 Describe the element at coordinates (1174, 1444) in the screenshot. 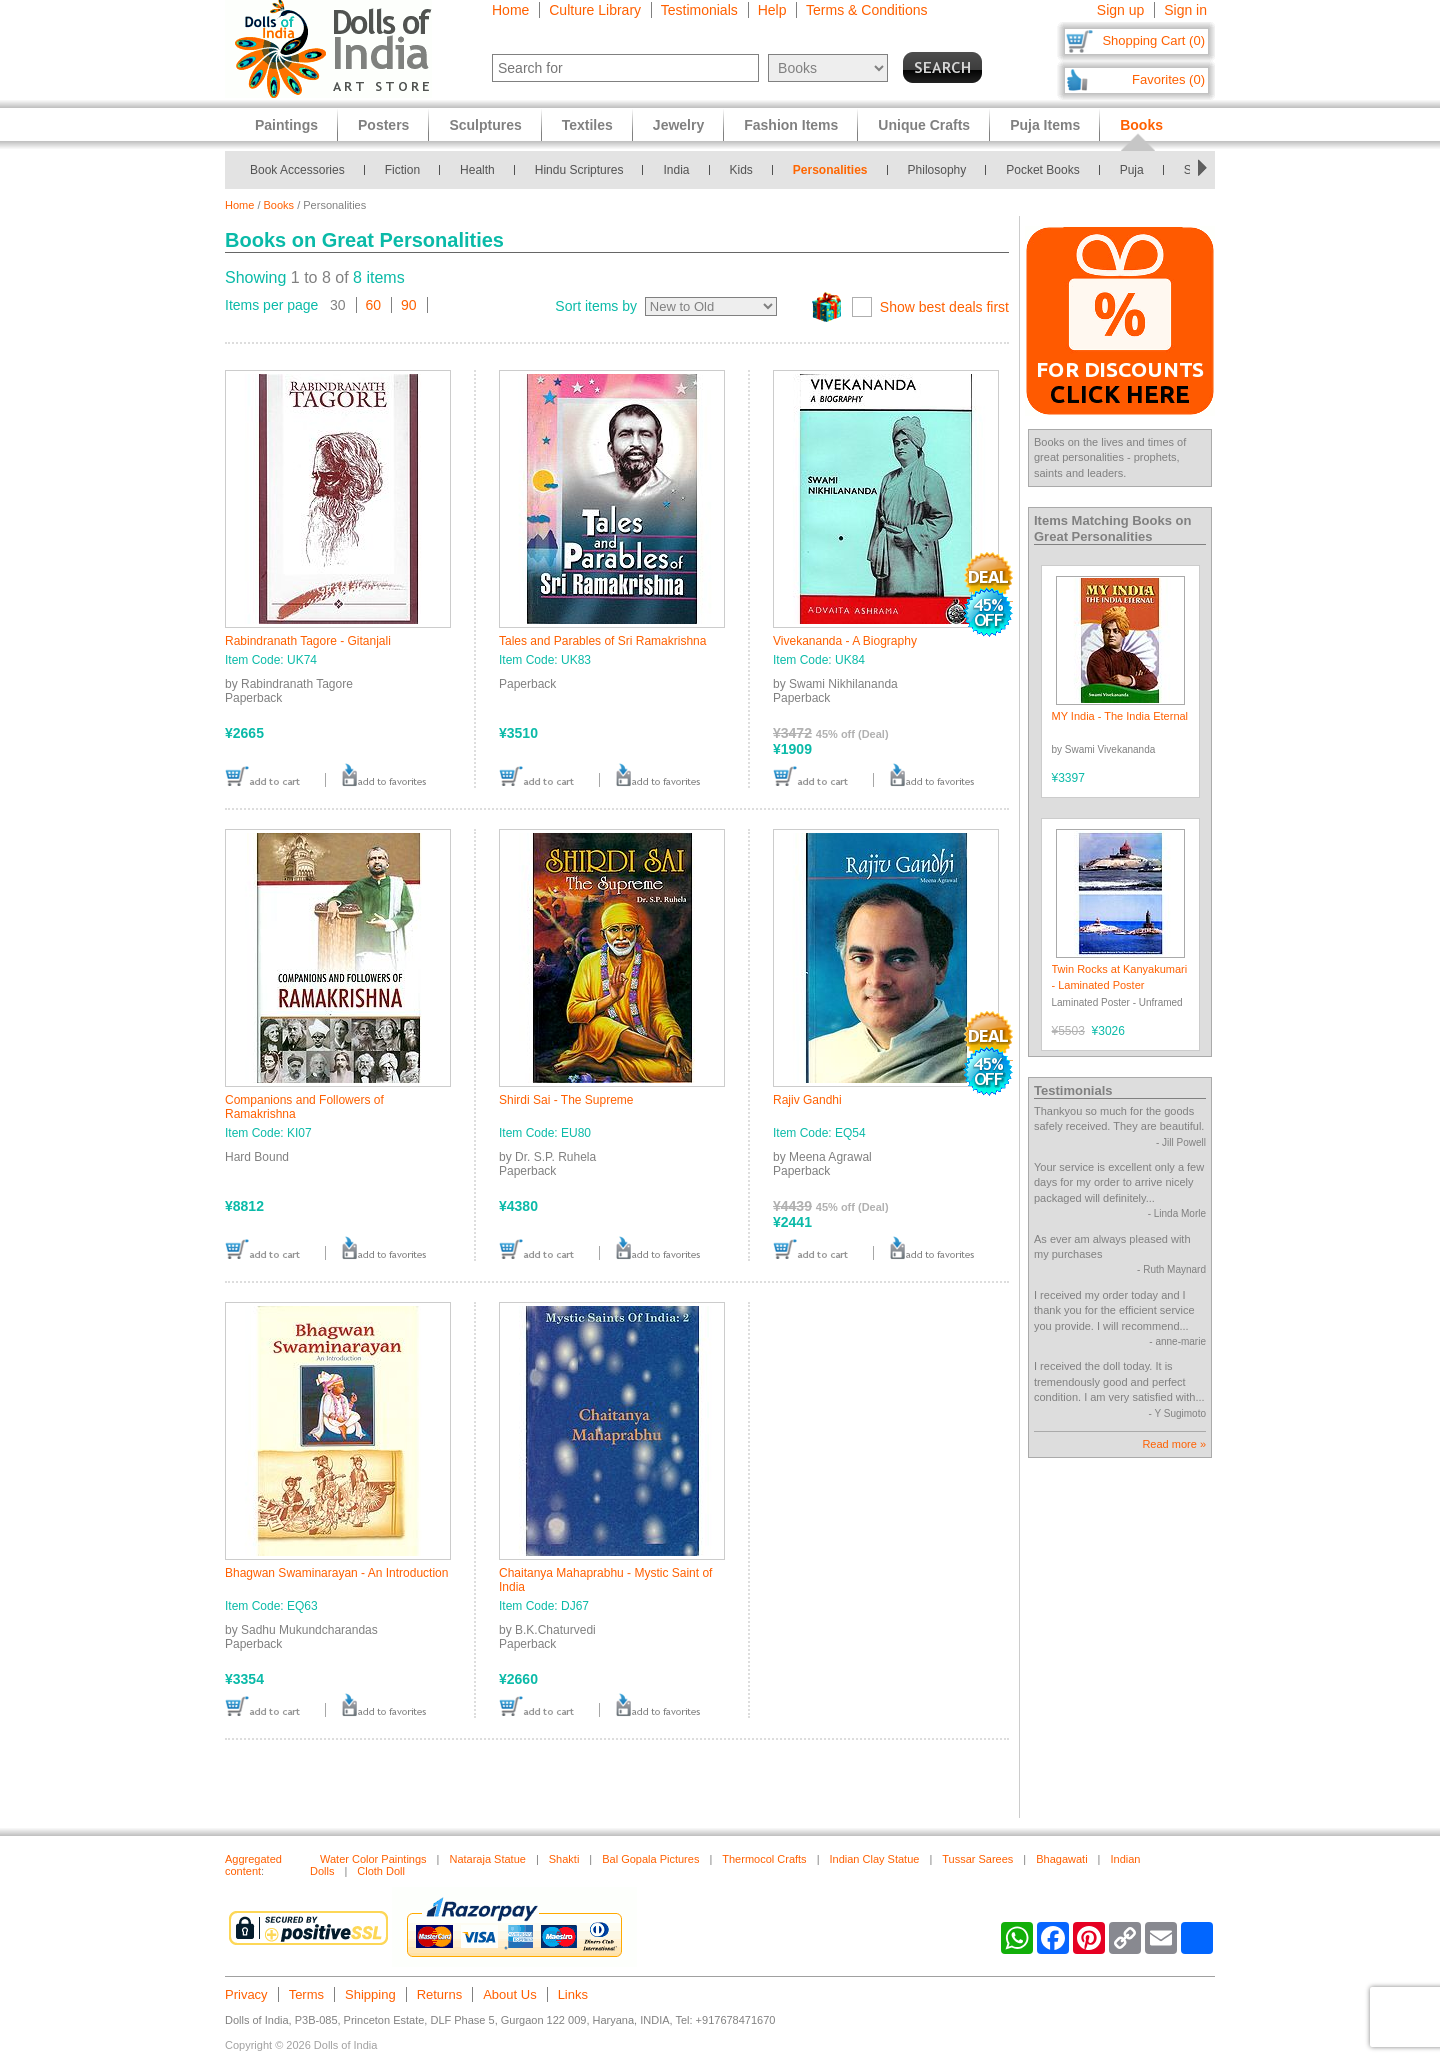

I see `Read more »` at that location.